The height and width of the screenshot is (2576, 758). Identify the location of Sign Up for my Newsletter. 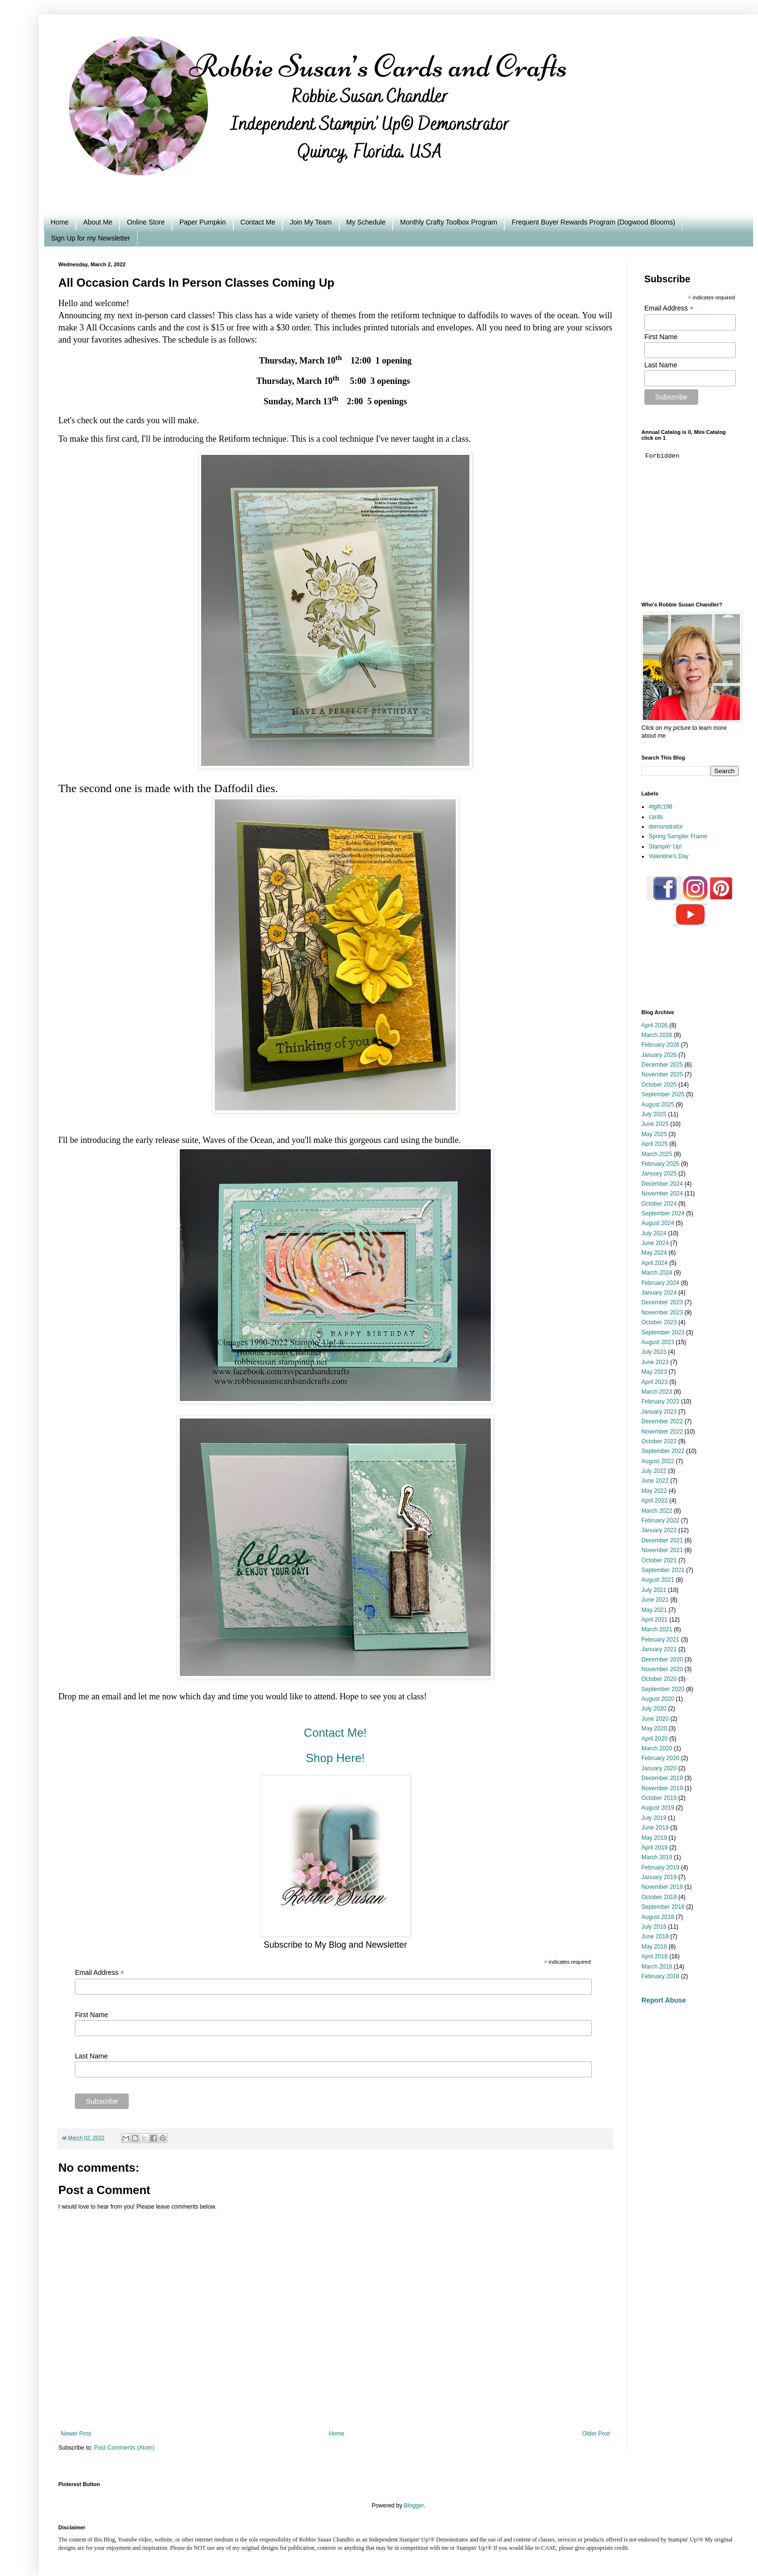
(90, 238).